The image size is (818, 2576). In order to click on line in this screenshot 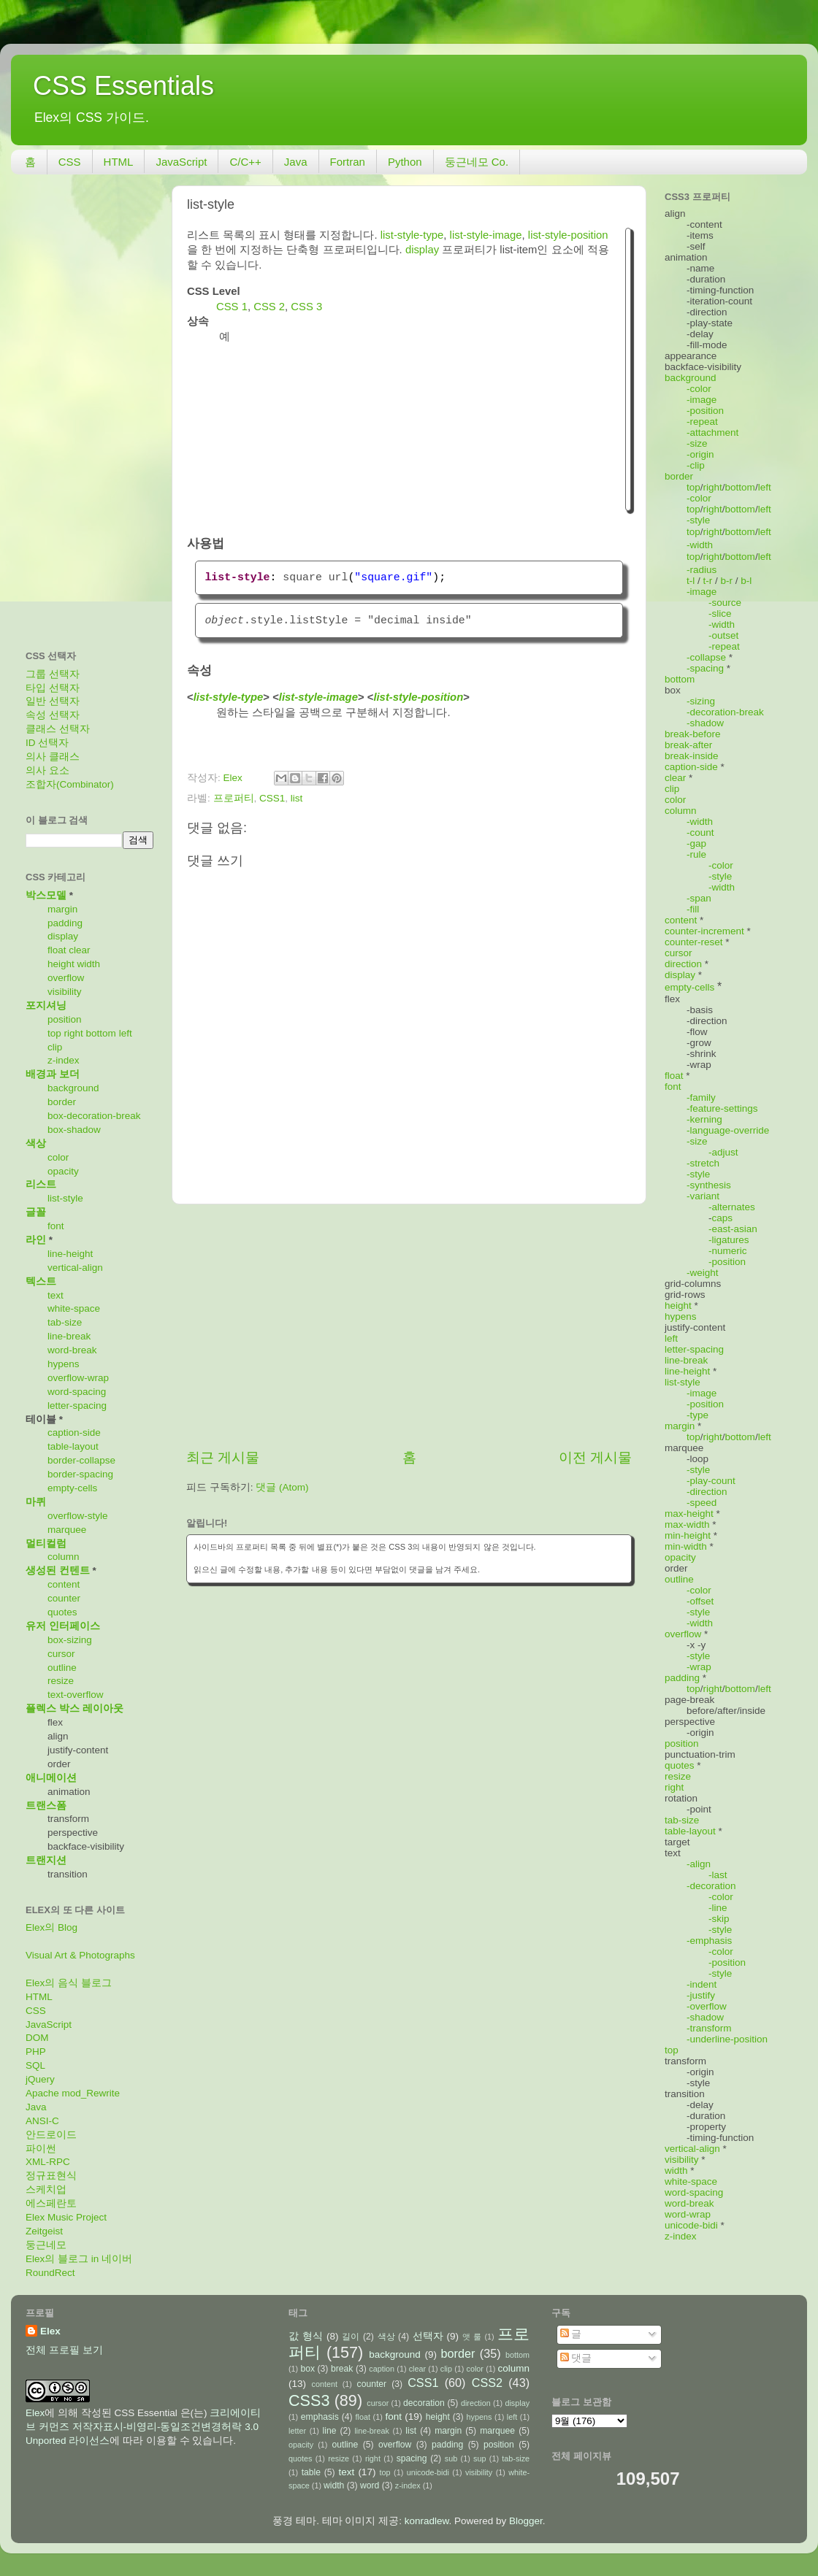, I will do `click(330, 2431)`.